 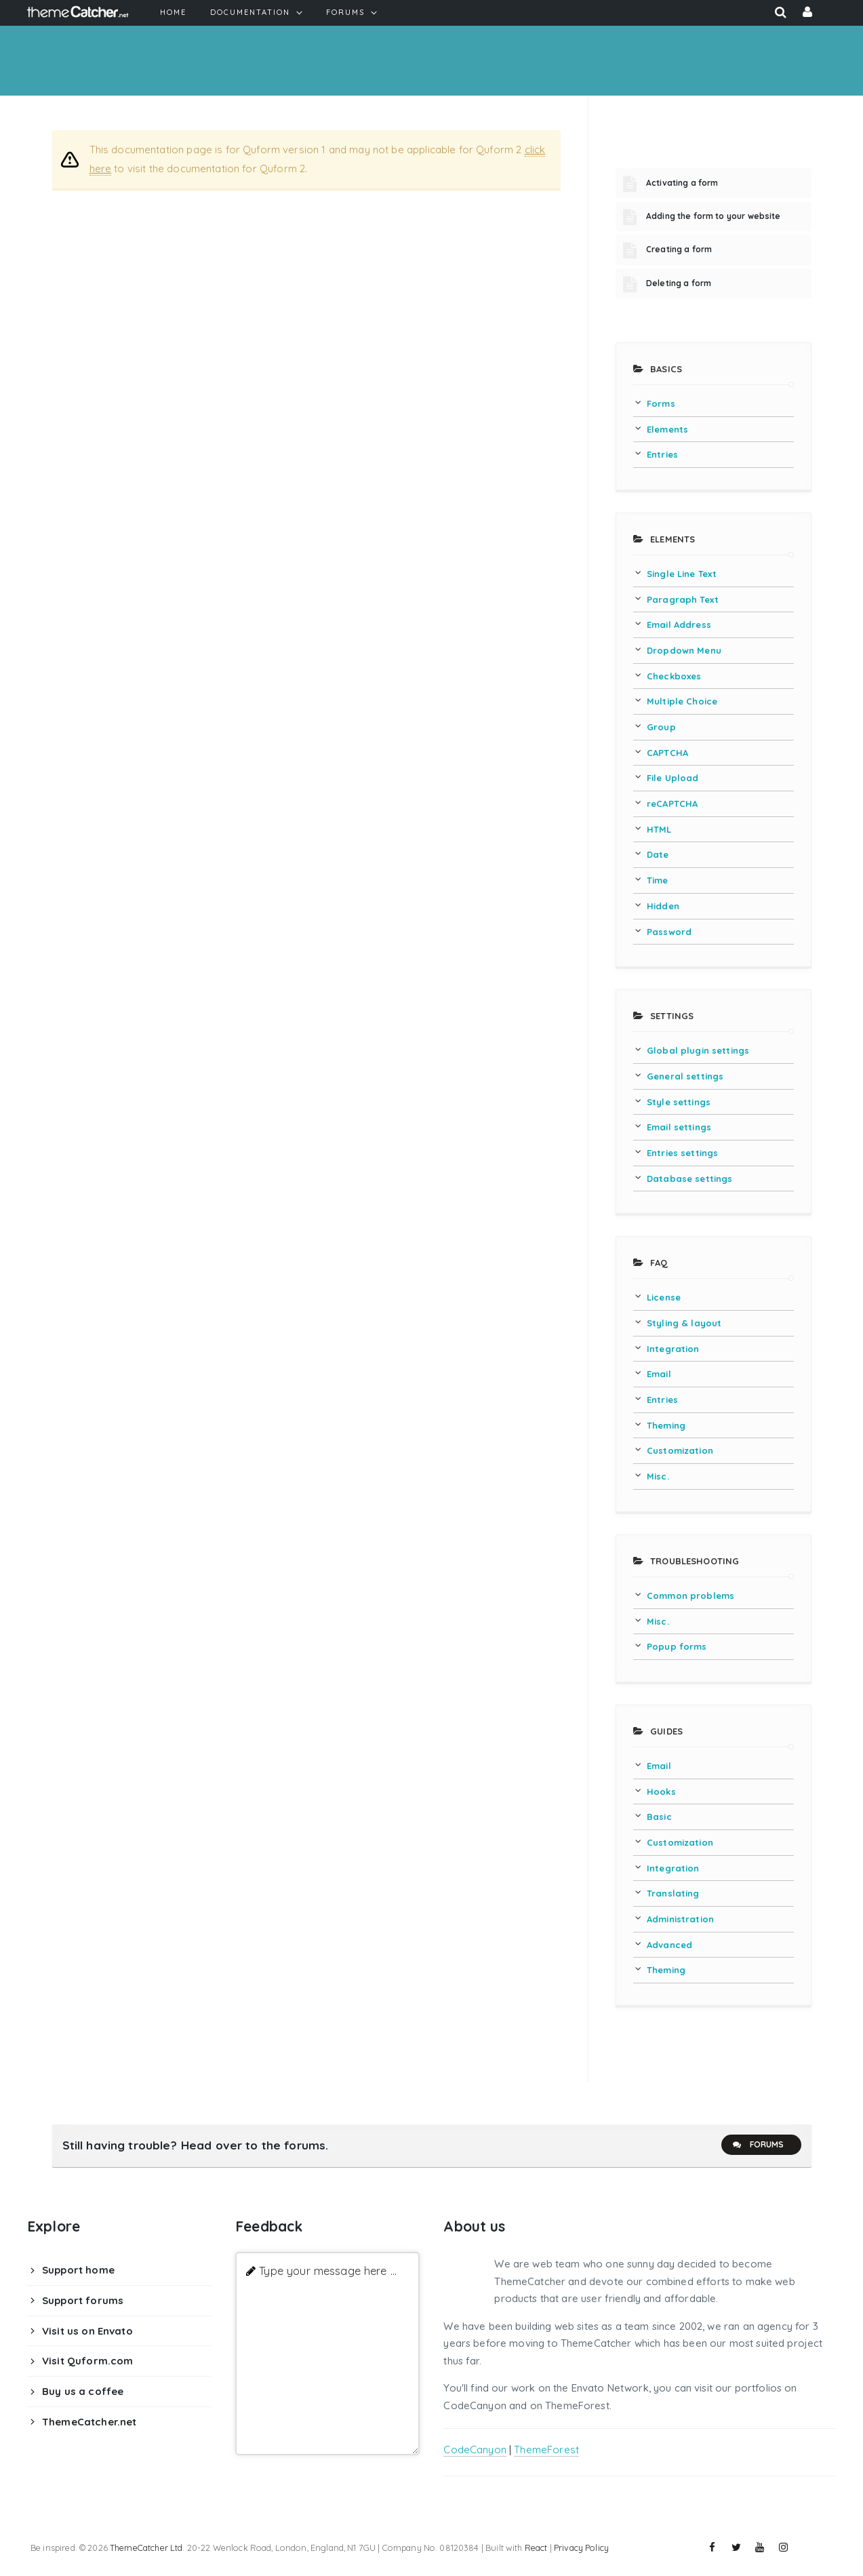 I want to click on ThemeForest, so click(x=546, y=2449).